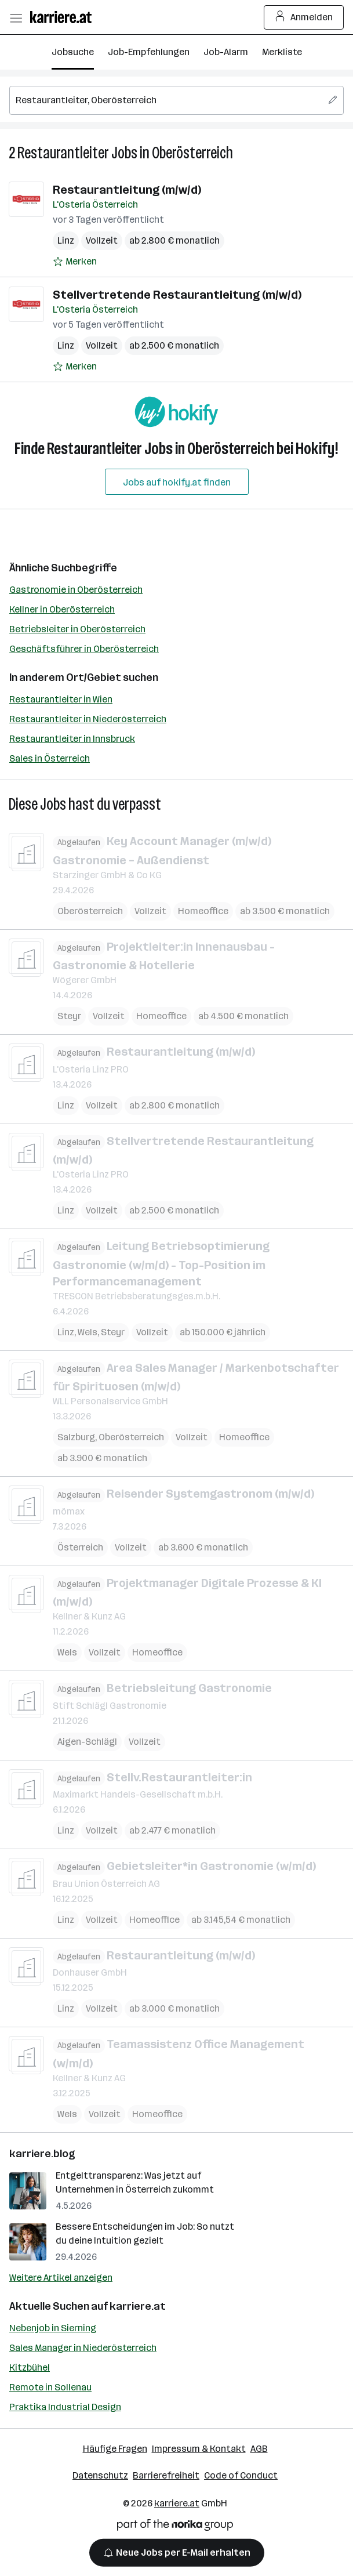 This screenshot has width=353, height=2576. Describe the element at coordinates (199, 2448) in the screenshot. I see `Impressum & Kontakt` at that location.